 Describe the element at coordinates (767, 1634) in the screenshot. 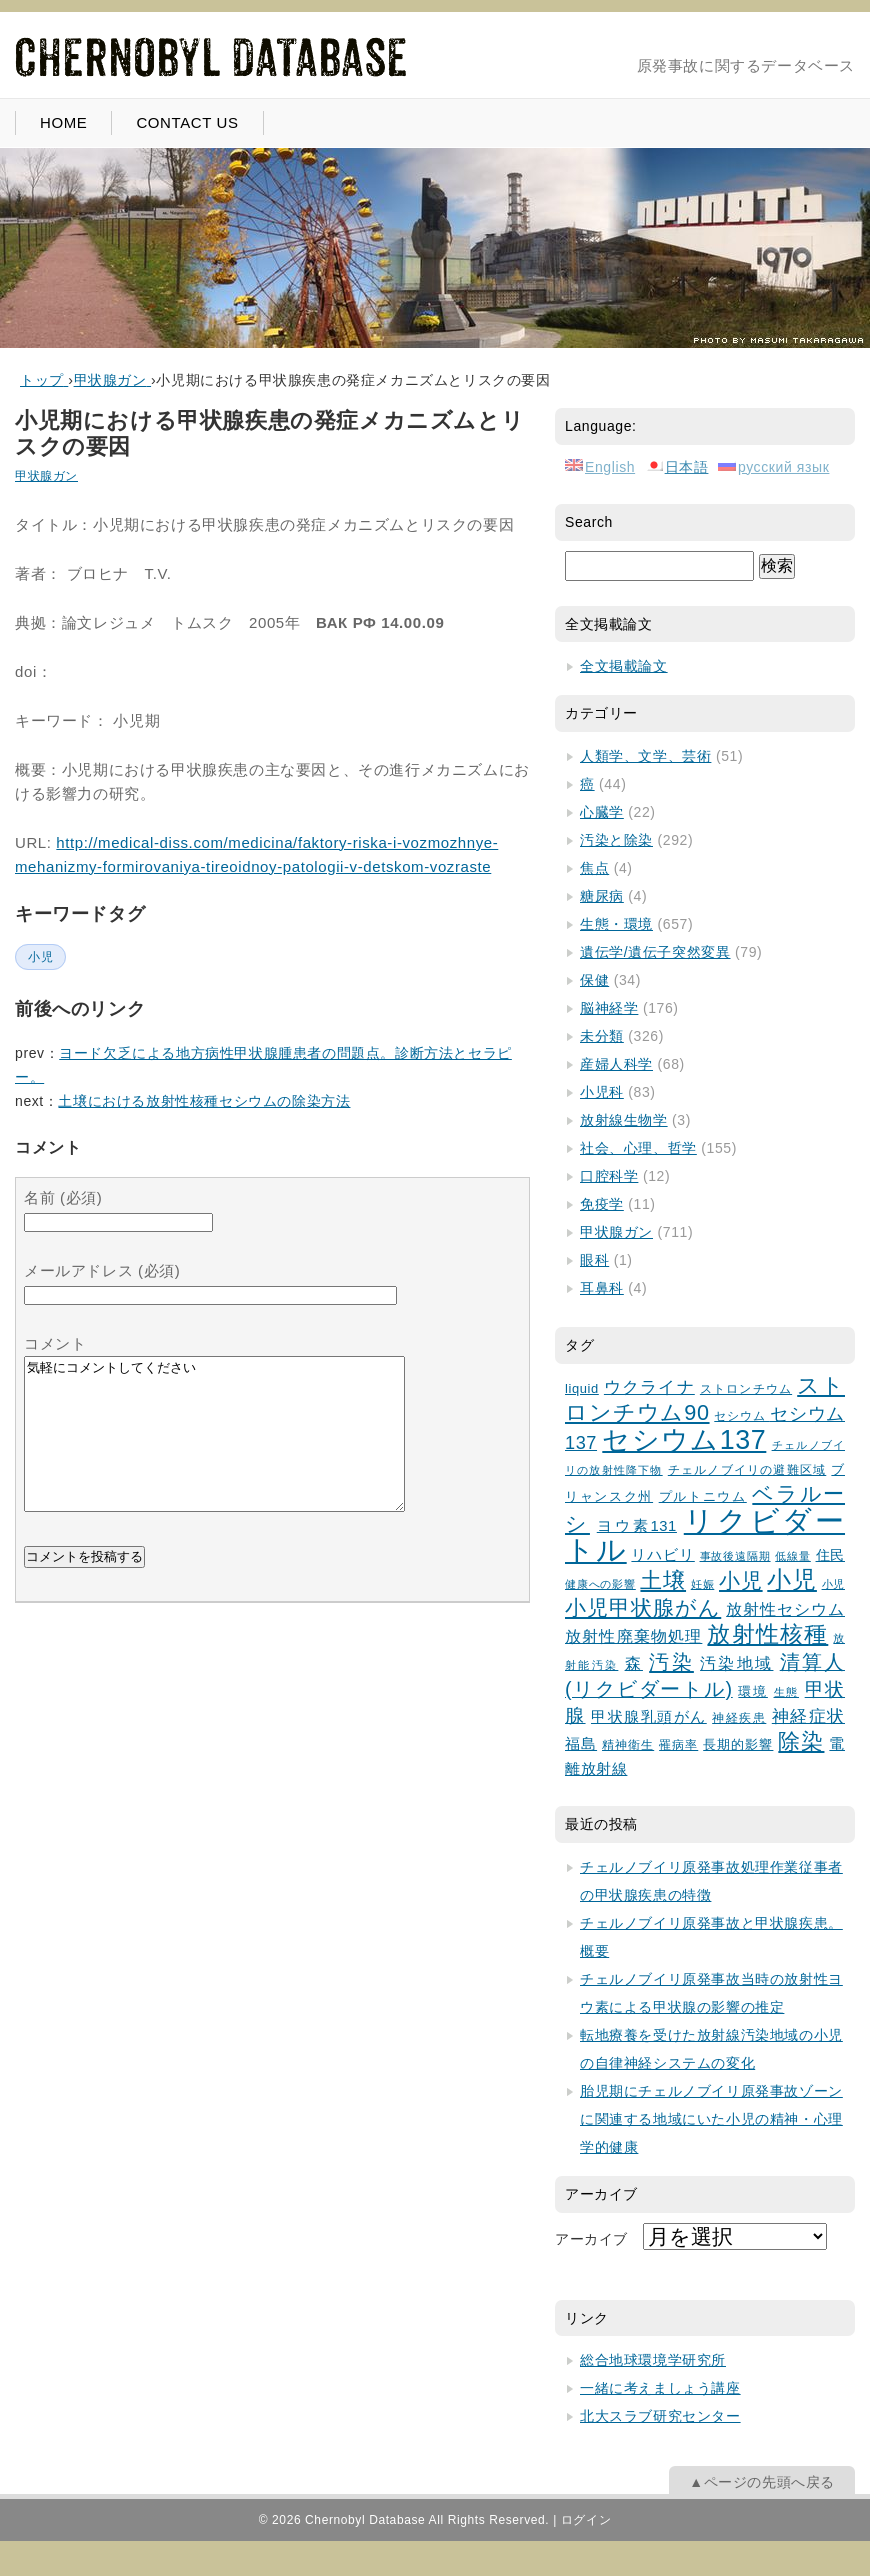

I see `放射性核種` at that location.